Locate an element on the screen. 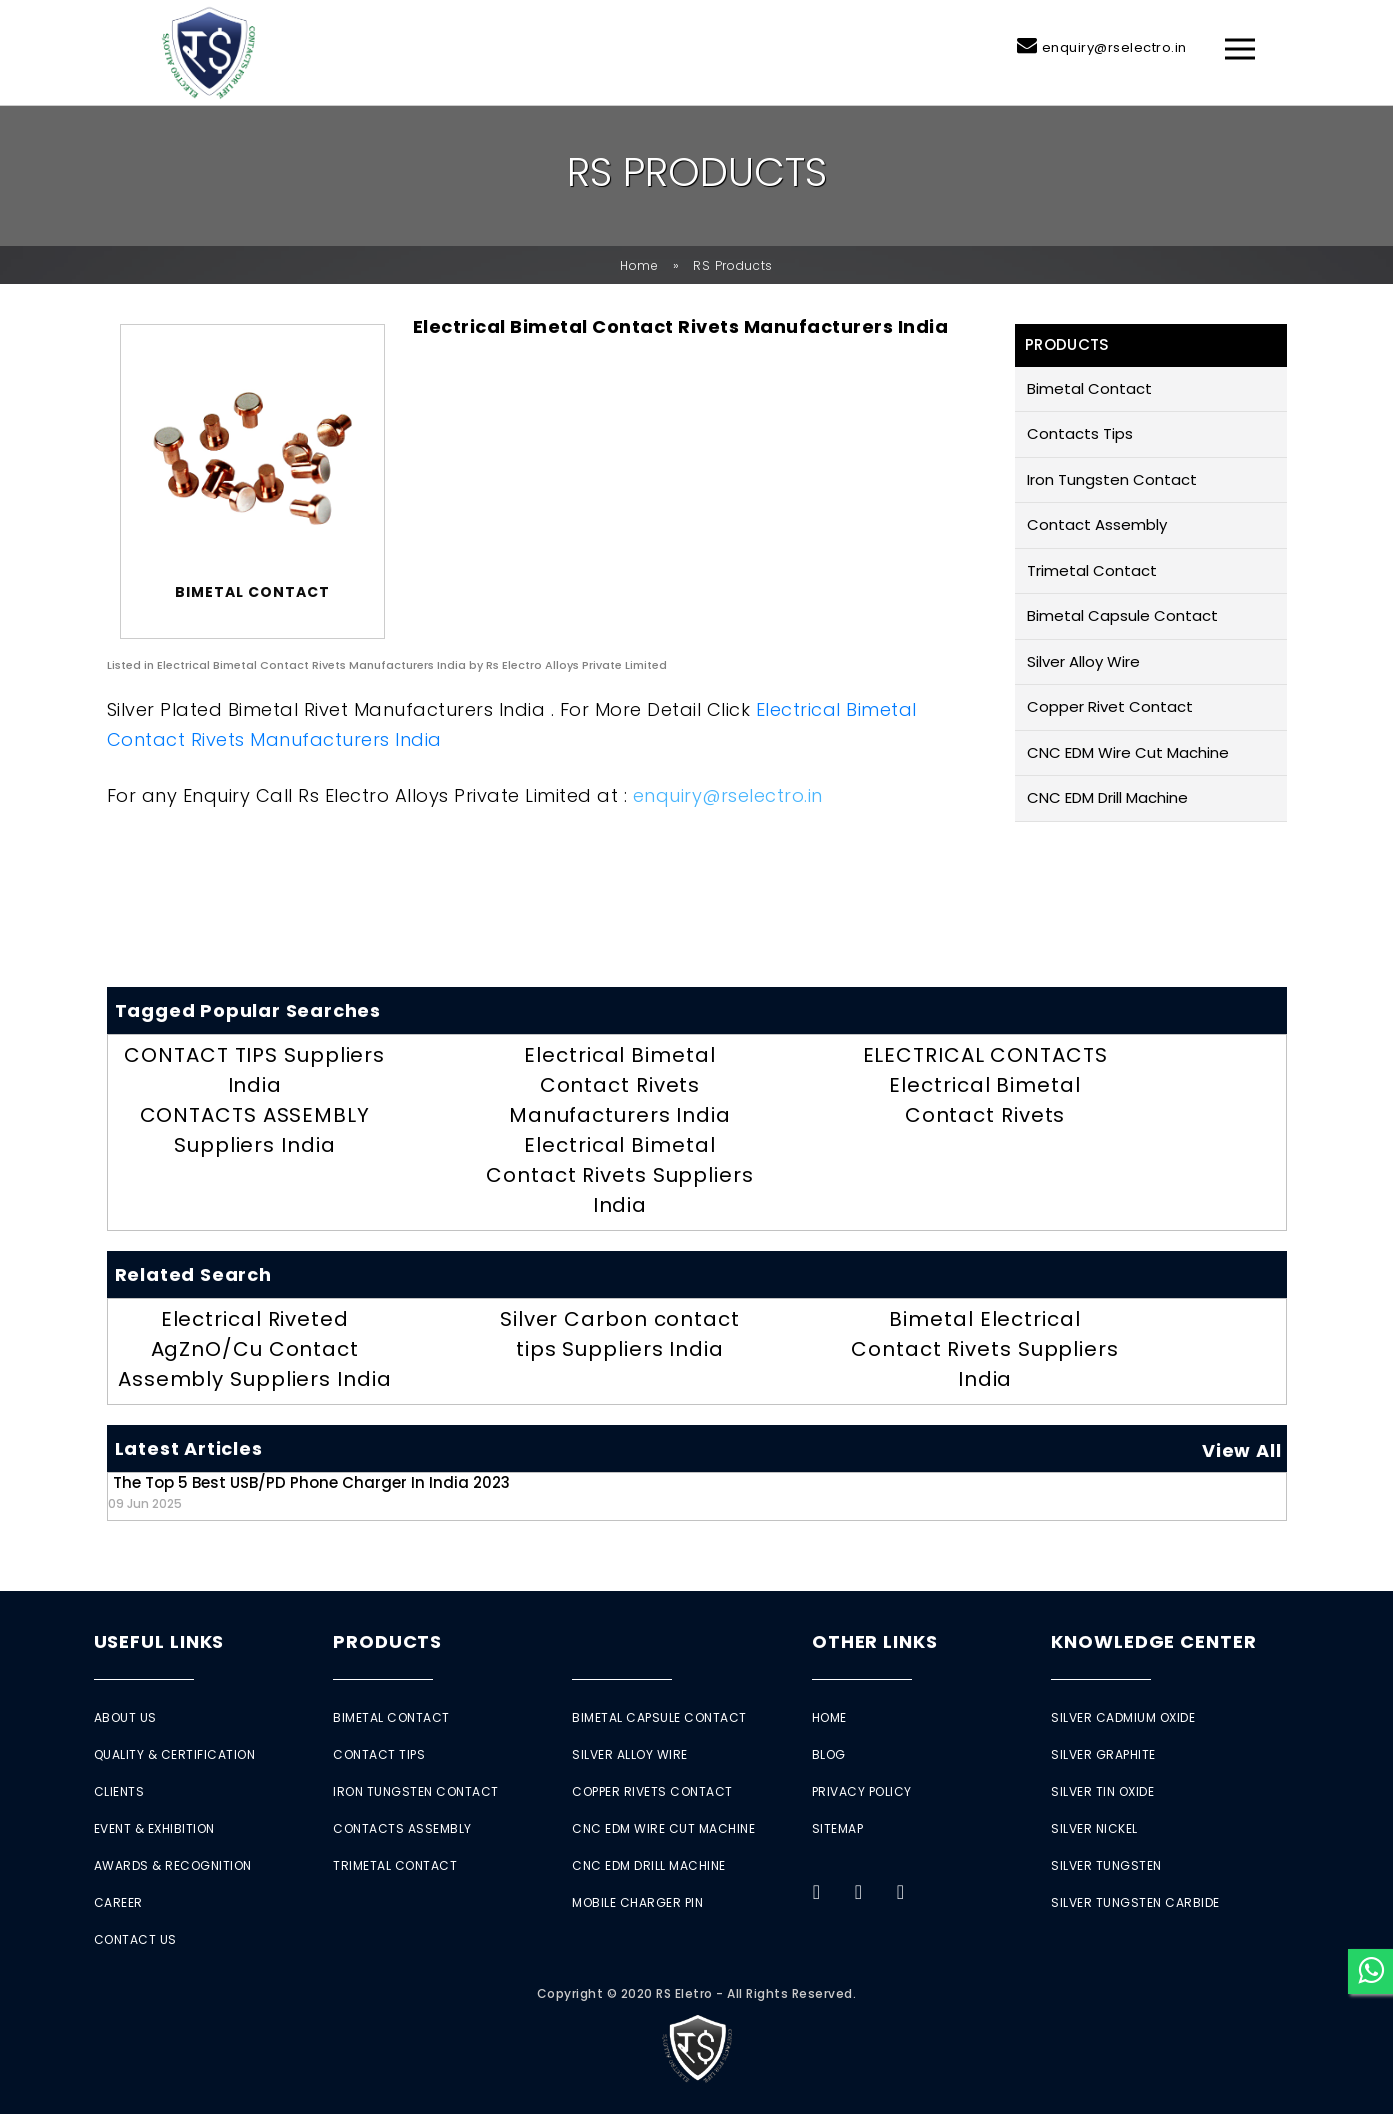  Silver Tungsten is located at coordinates (1106, 1865).